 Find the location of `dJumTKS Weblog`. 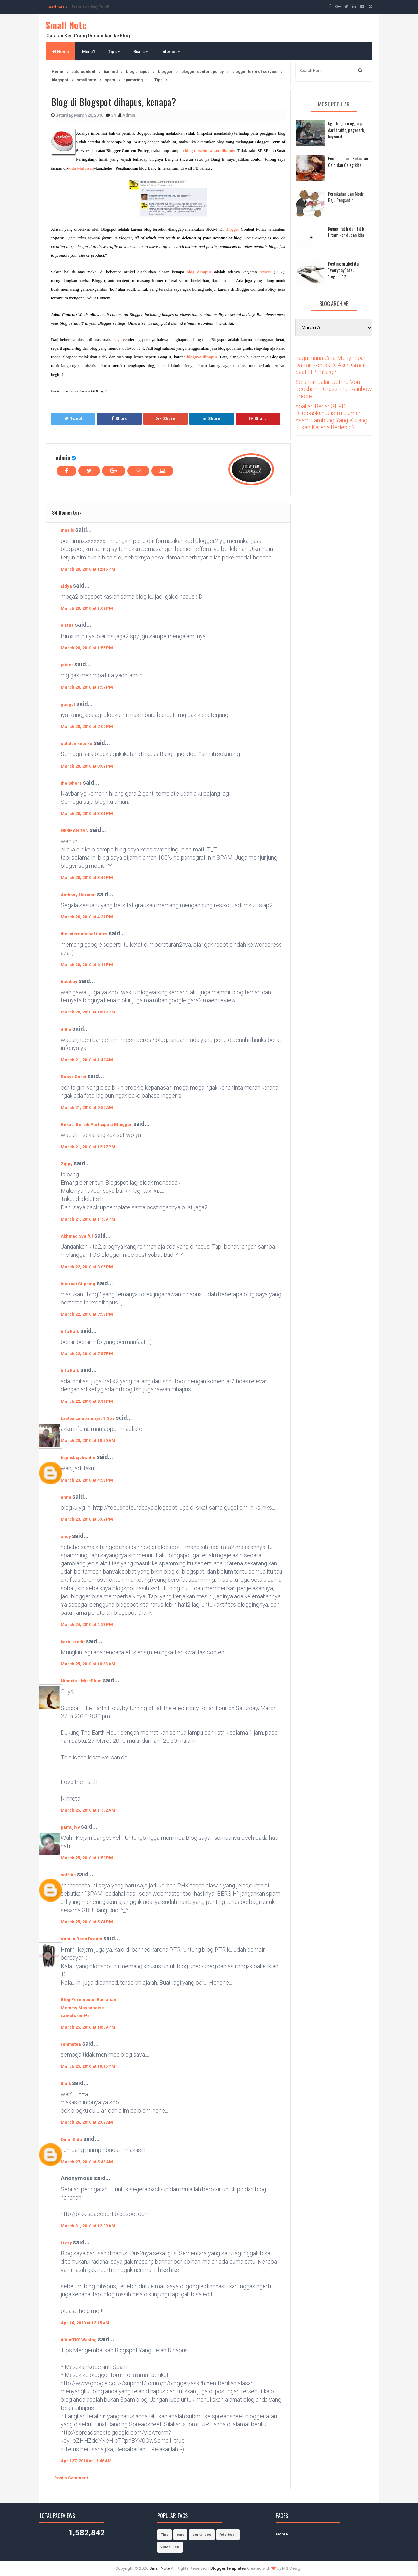

dJumTKS Weblog is located at coordinates (79, 2339).